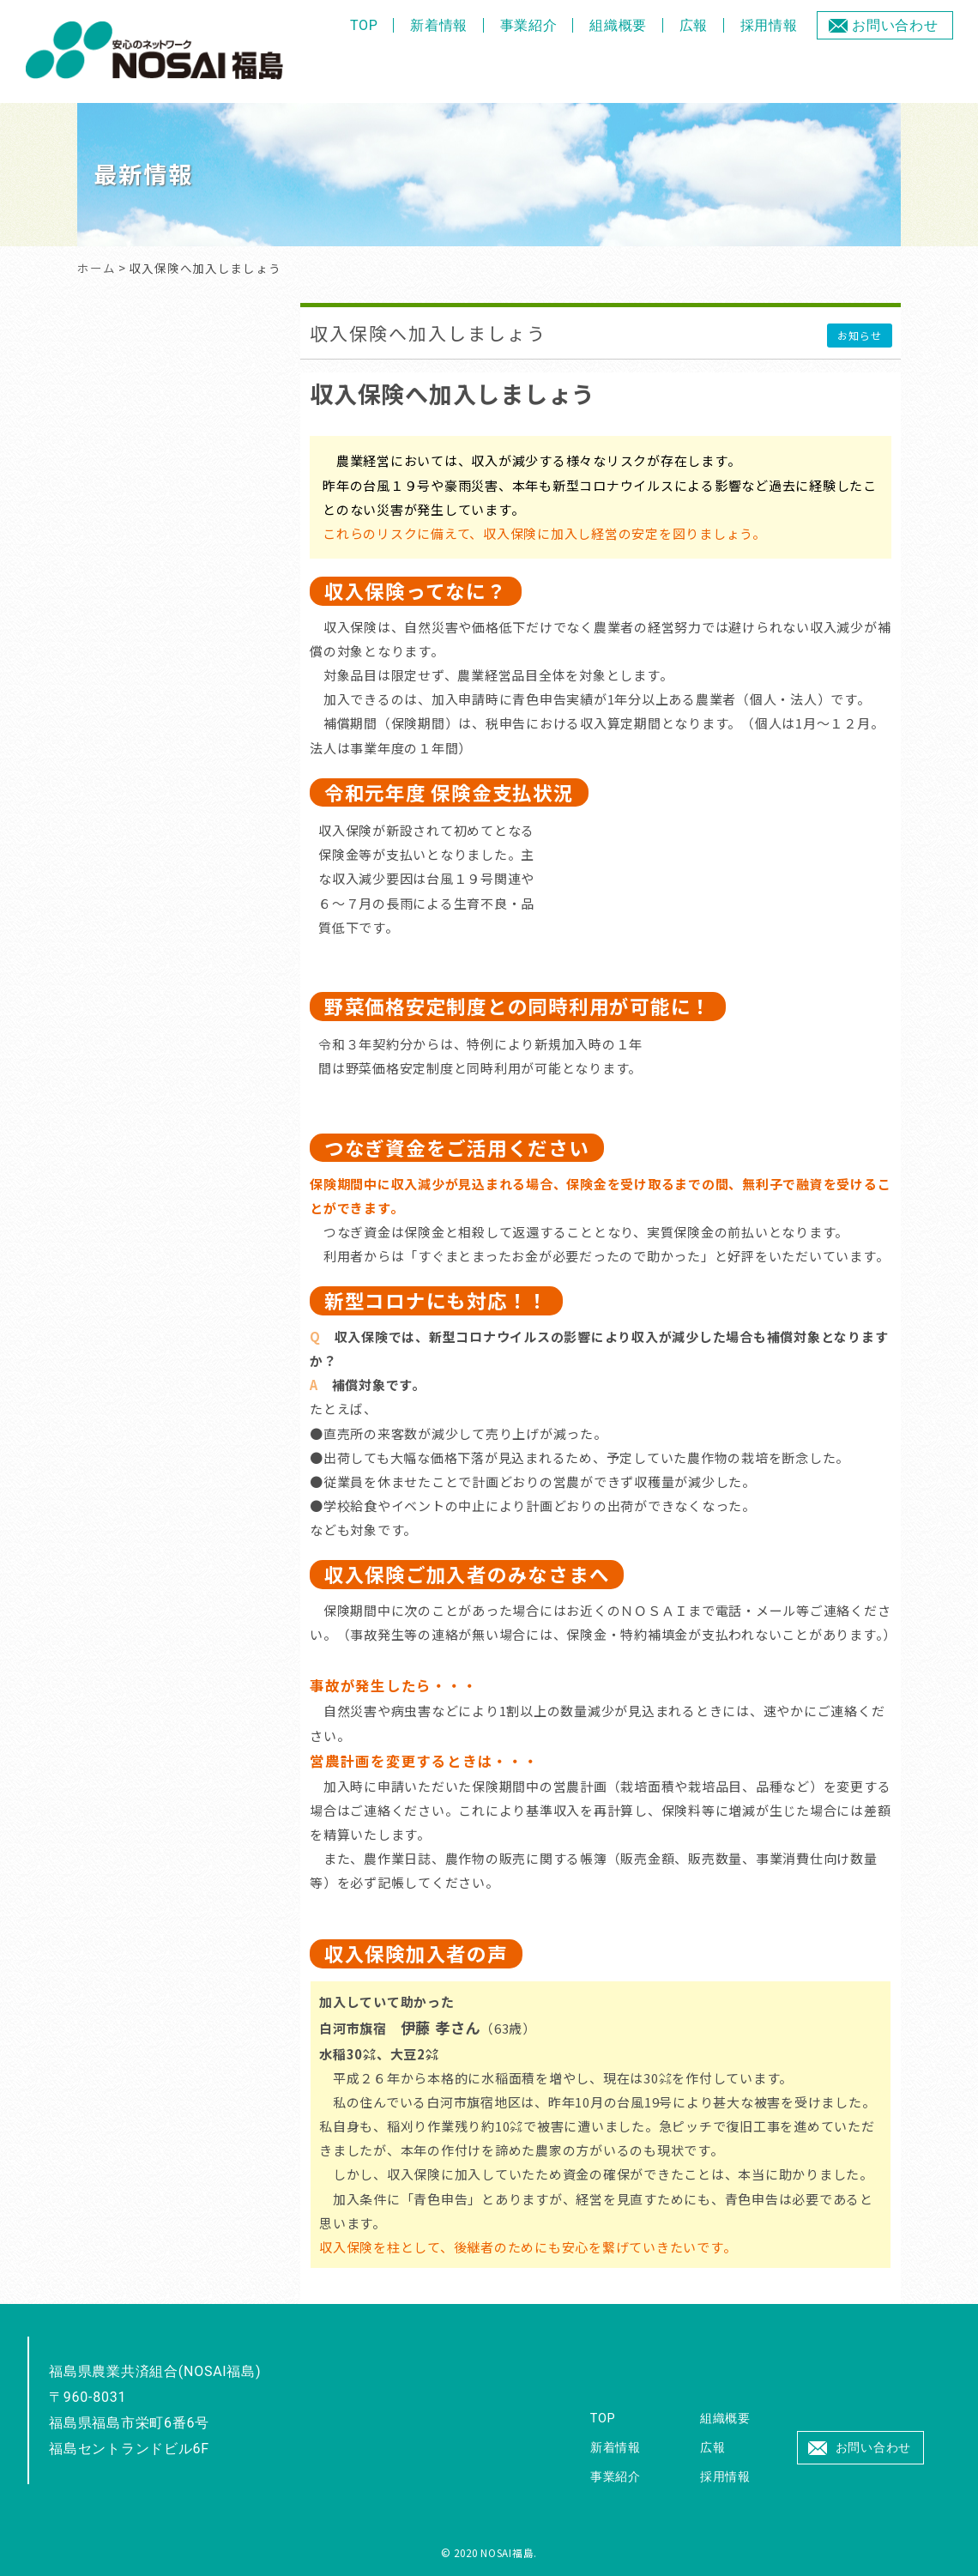  Describe the element at coordinates (895, 25) in the screenshot. I see `お問い合わせ` at that location.